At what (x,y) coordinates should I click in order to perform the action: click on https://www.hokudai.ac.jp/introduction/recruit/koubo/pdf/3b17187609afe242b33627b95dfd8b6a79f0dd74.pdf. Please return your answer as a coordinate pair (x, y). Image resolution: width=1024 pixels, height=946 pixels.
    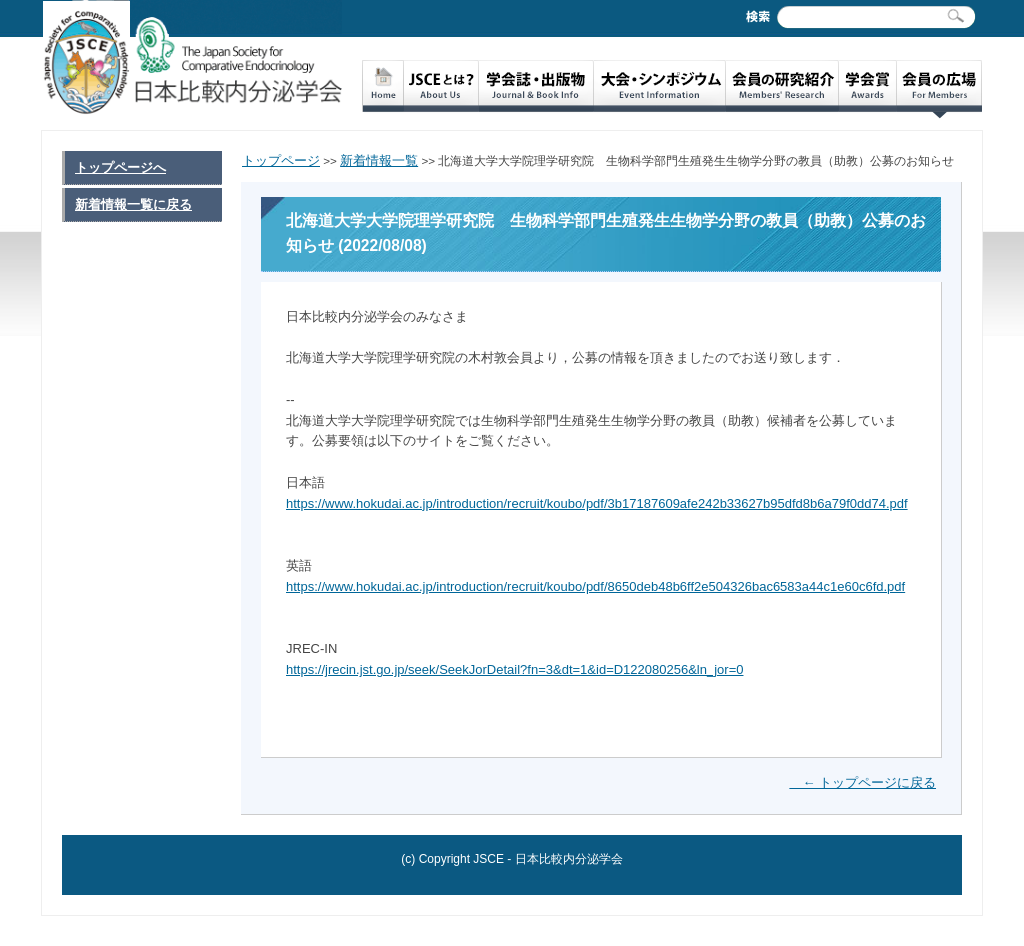
    Looking at the image, I should click on (597, 503).